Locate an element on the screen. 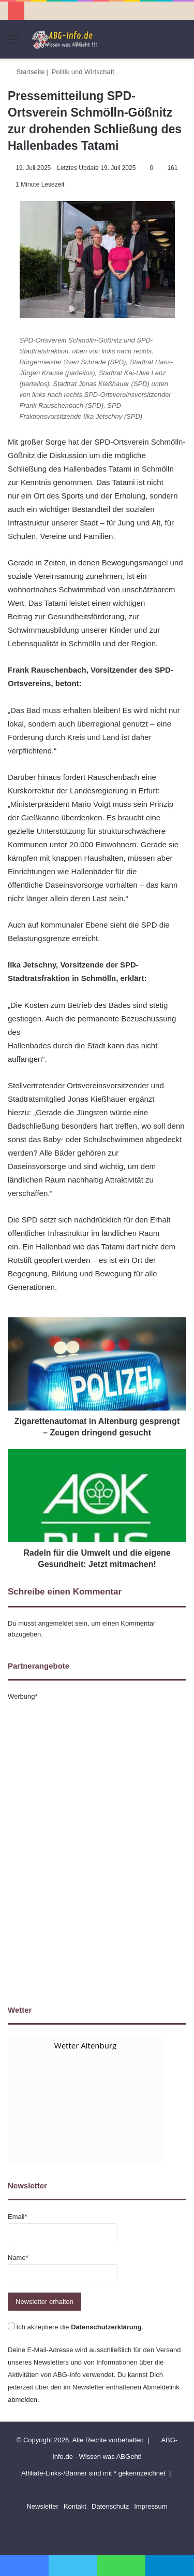 This screenshot has width=194, height=2576. Impressum is located at coordinates (150, 2506).